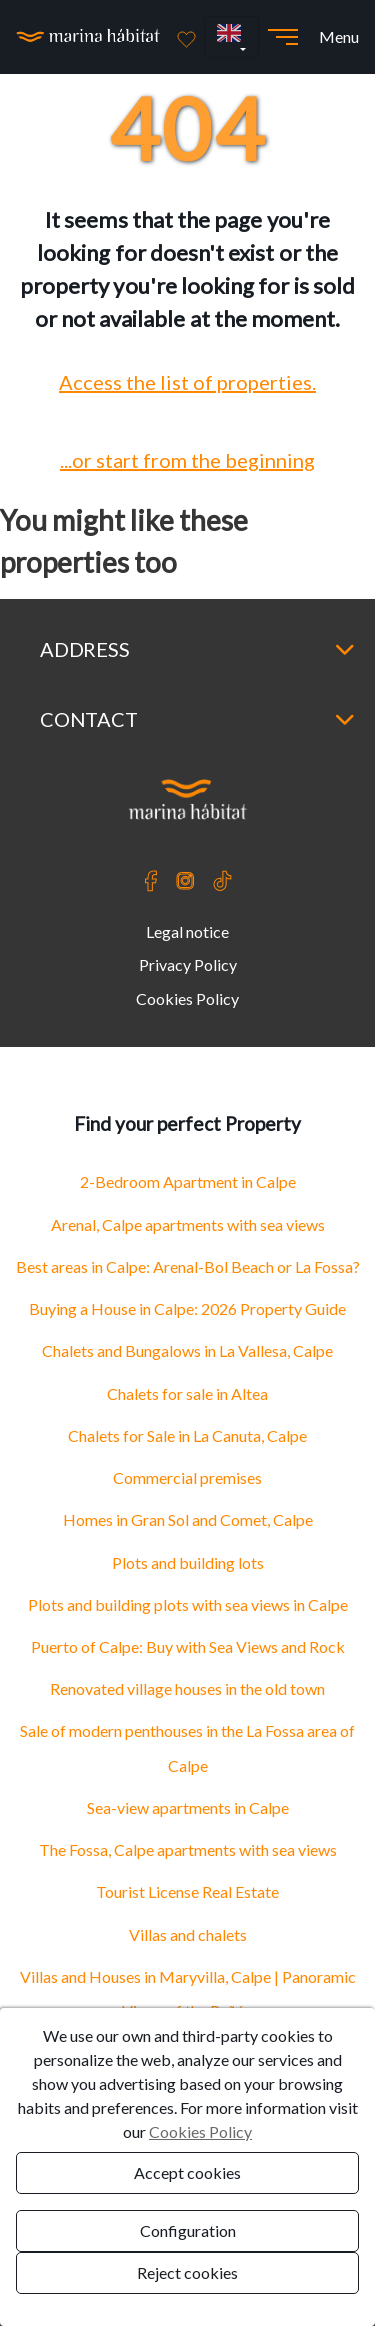 The height and width of the screenshot is (2326, 375). Describe the element at coordinates (187, 382) in the screenshot. I see `Access the list of properties.` at that location.